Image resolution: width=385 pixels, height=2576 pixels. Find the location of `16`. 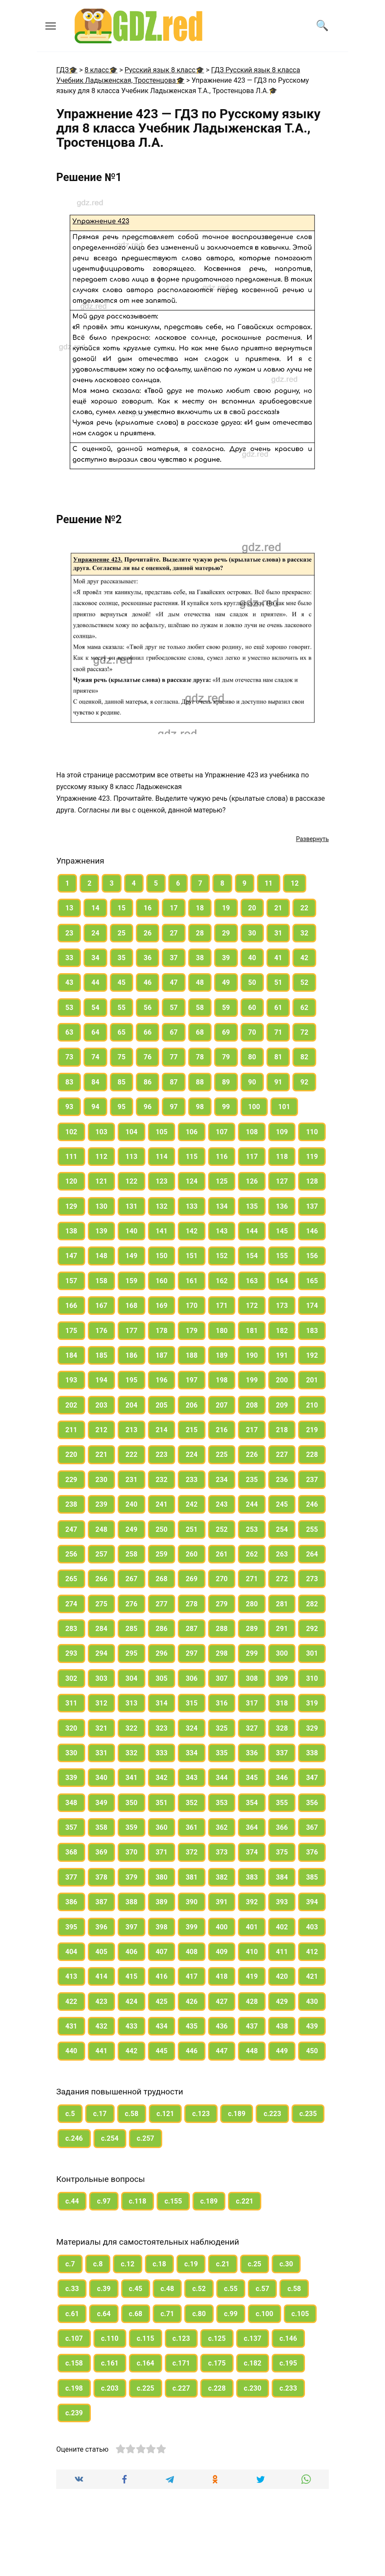

16 is located at coordinates (147, 908).